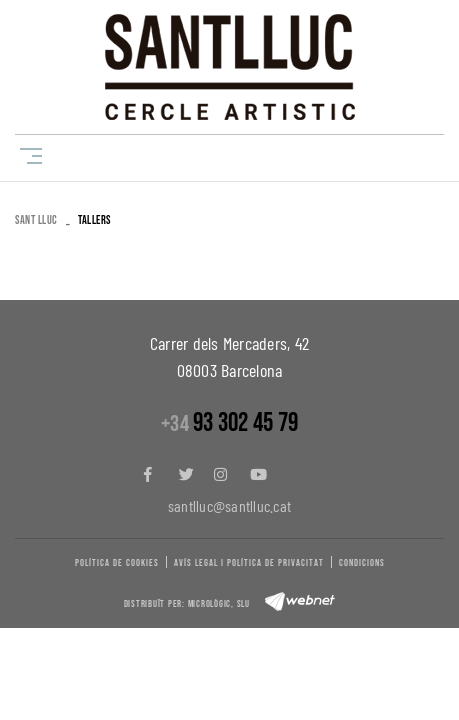 This screenshot has width=459, height=720. Describe the element at coordinates (249, 563) in the screenshot. I see `Avís legal i política de privacitat` at that location.